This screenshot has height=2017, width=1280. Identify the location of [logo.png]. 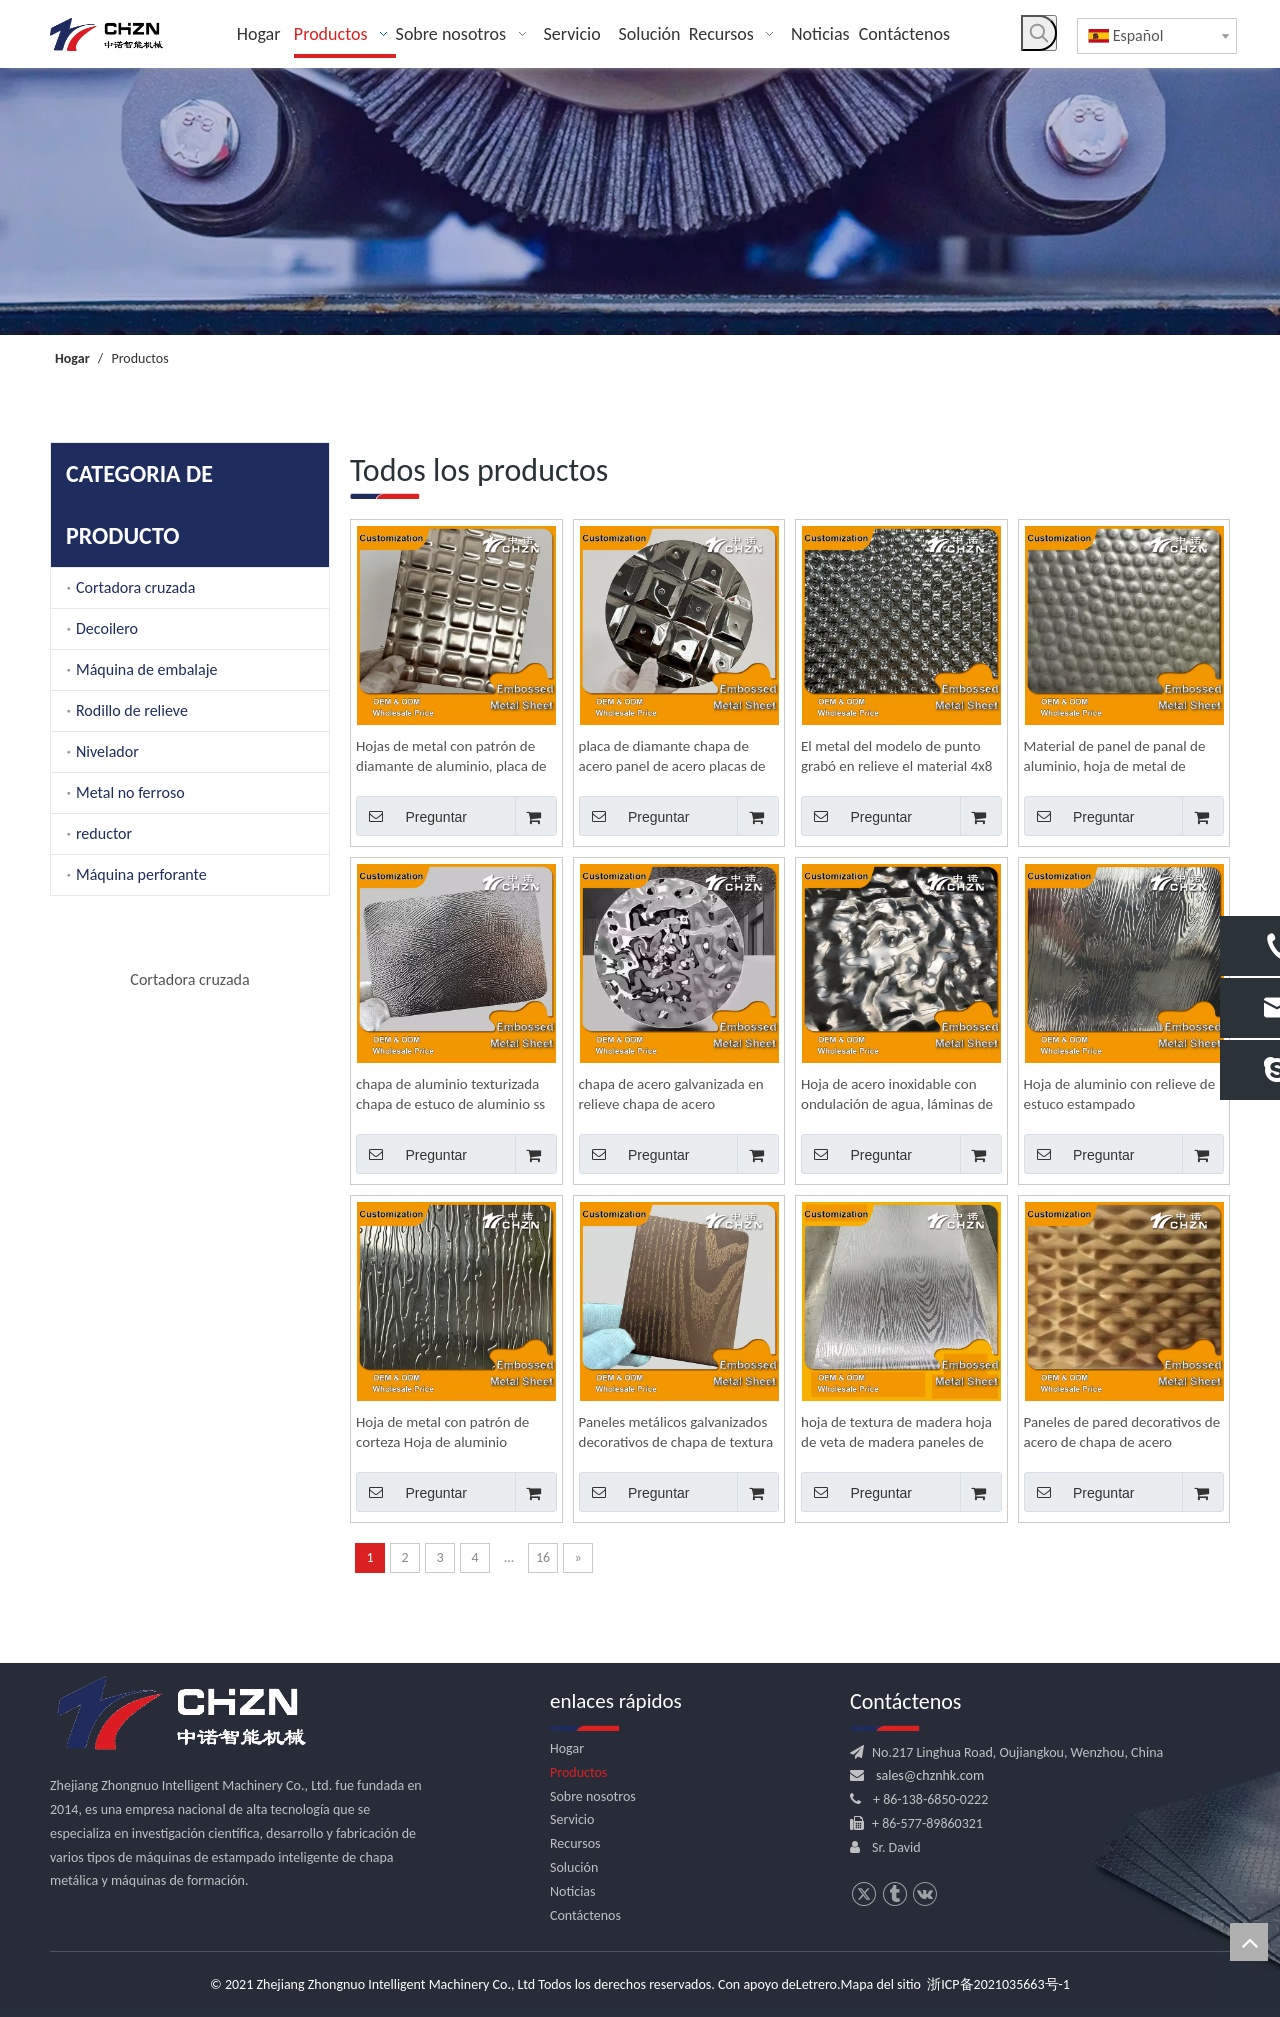
(180, 1714).